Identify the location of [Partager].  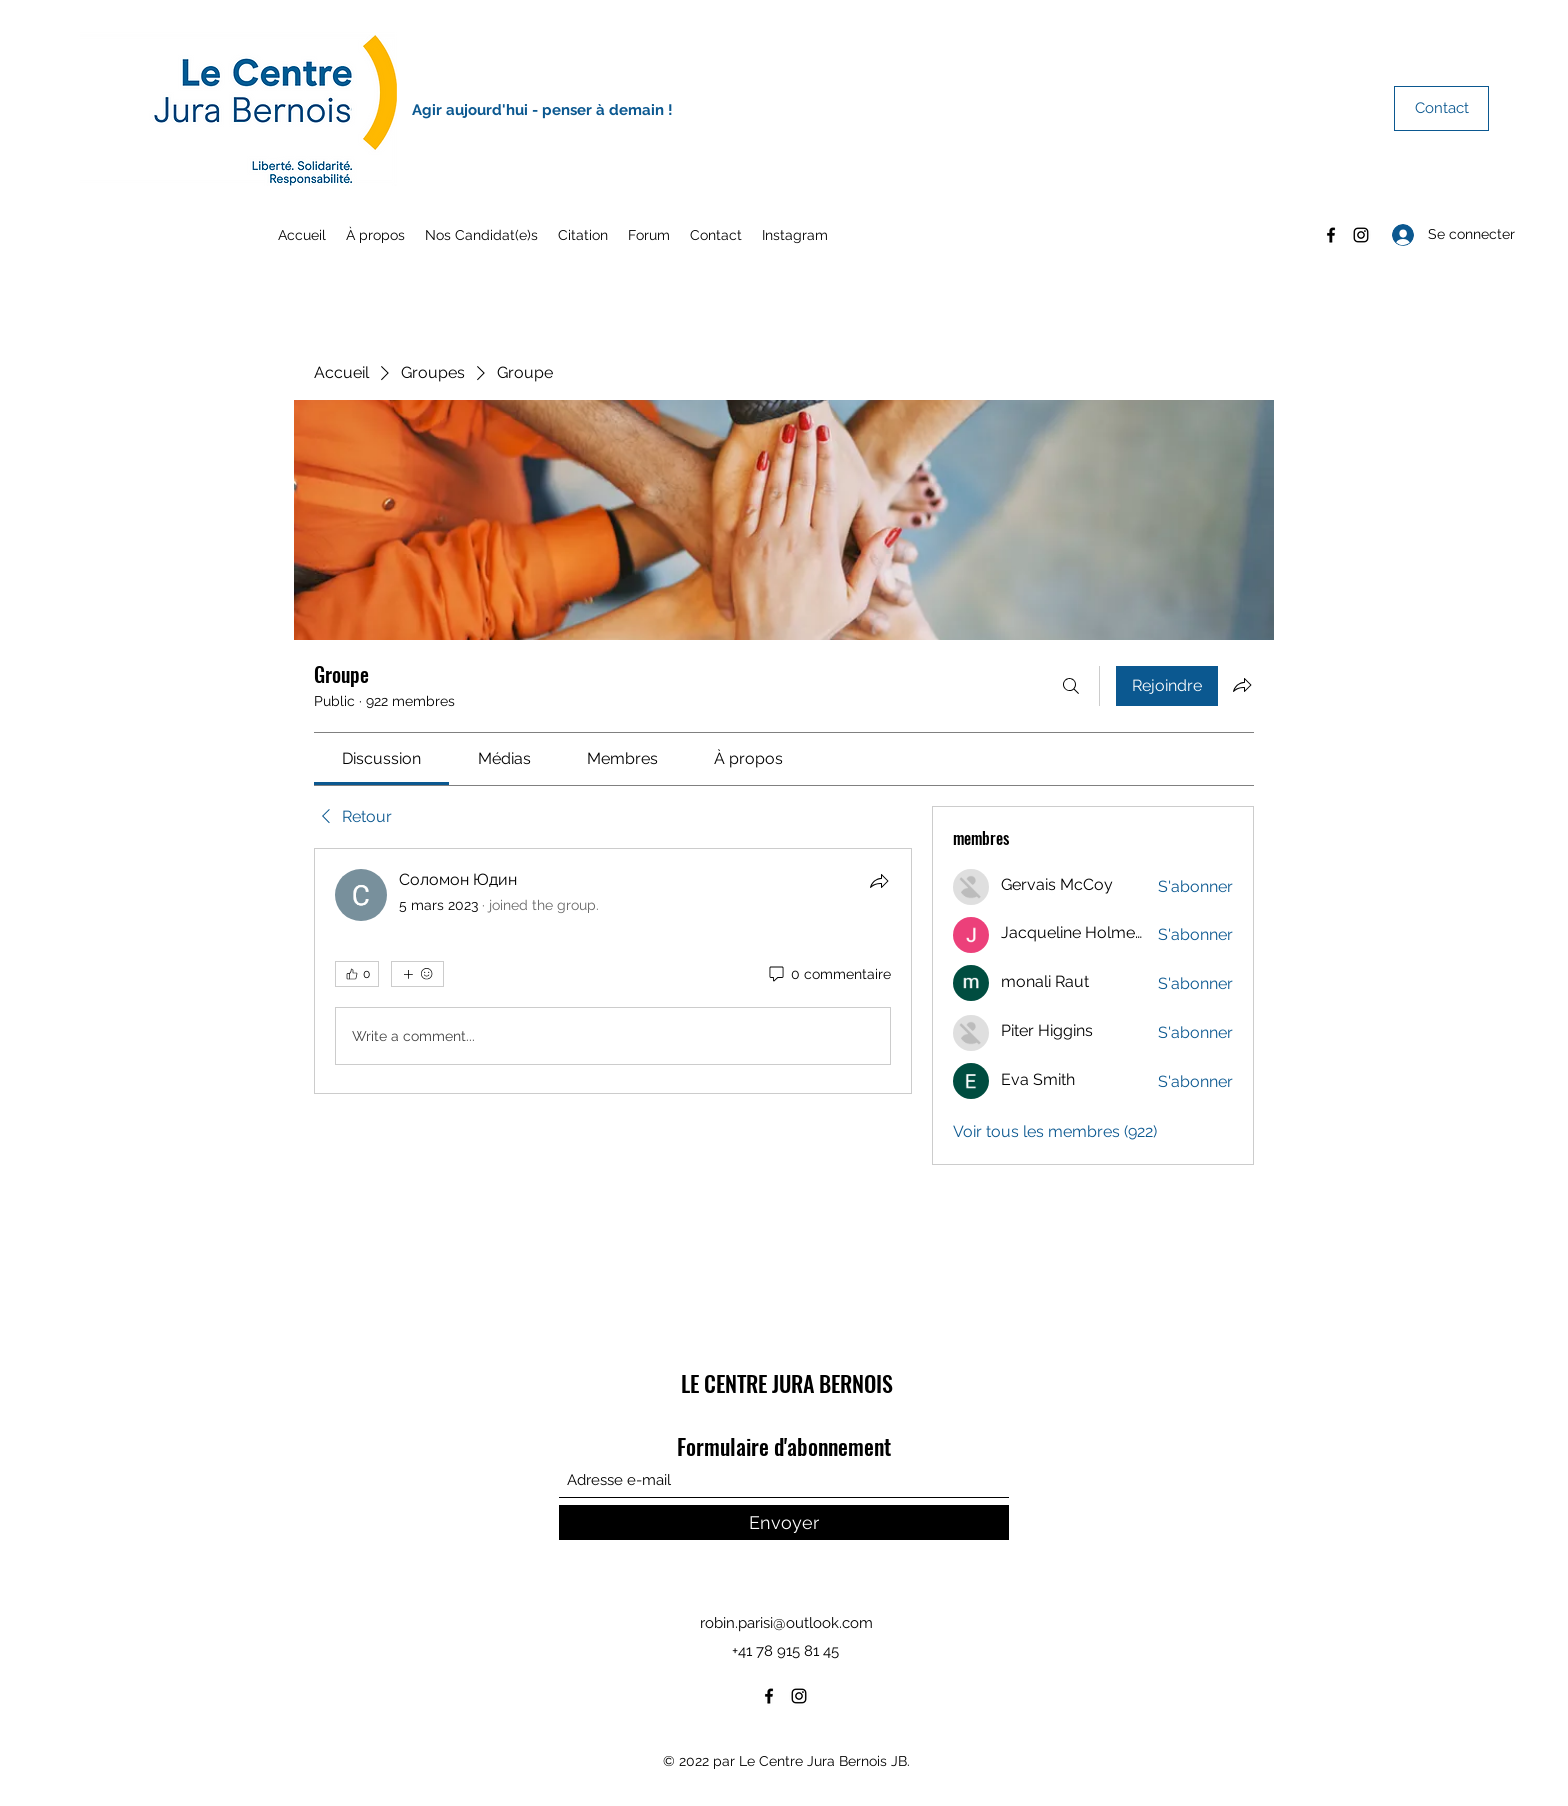
(879, 881).